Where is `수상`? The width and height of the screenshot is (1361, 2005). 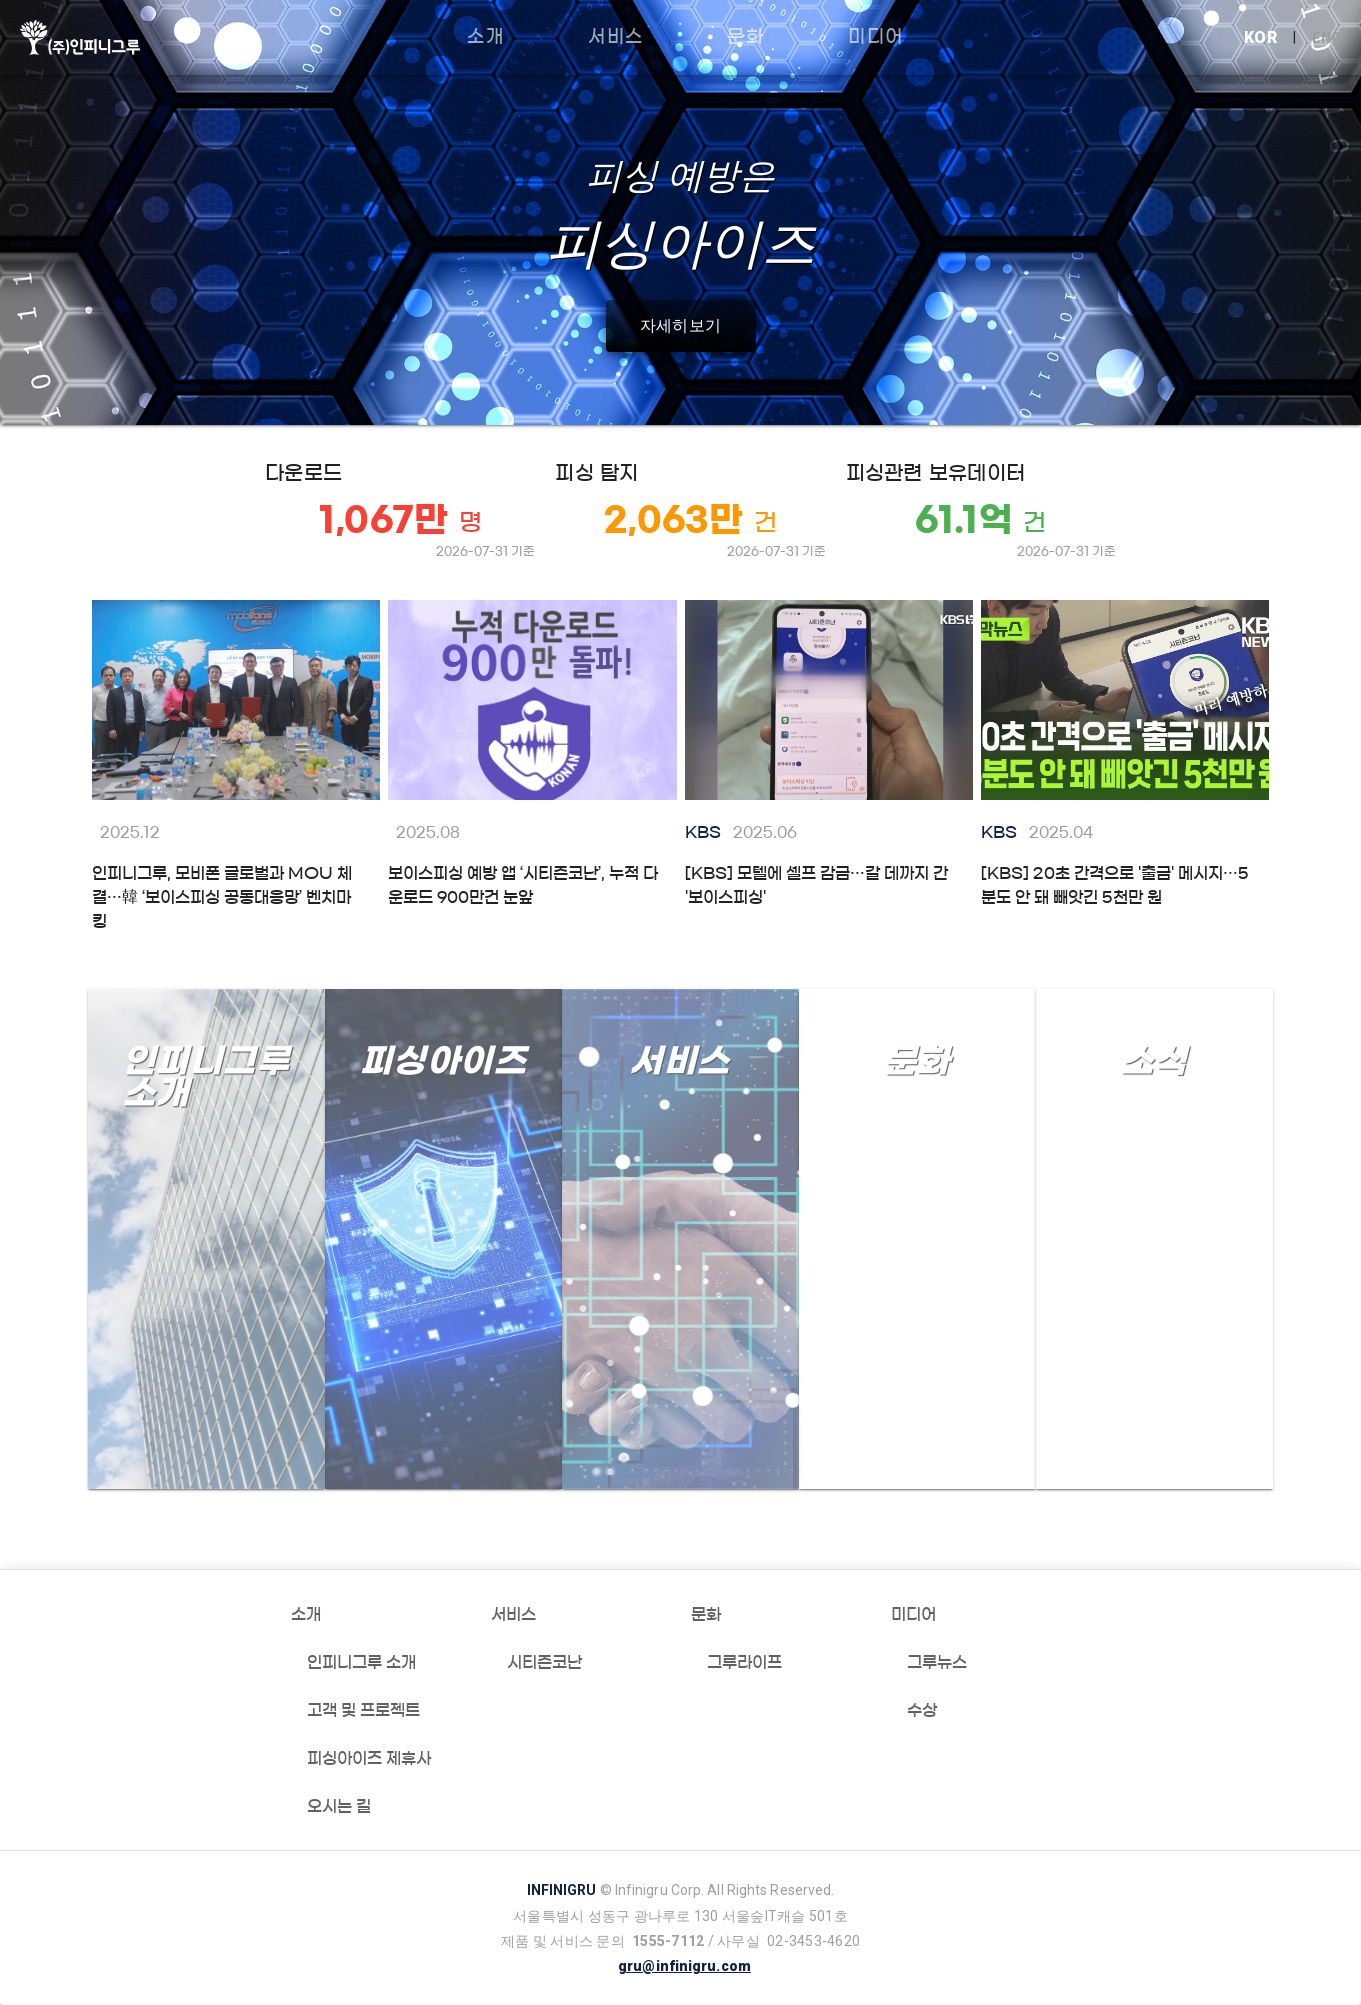
수상 is located at coordinates (922, 1710).